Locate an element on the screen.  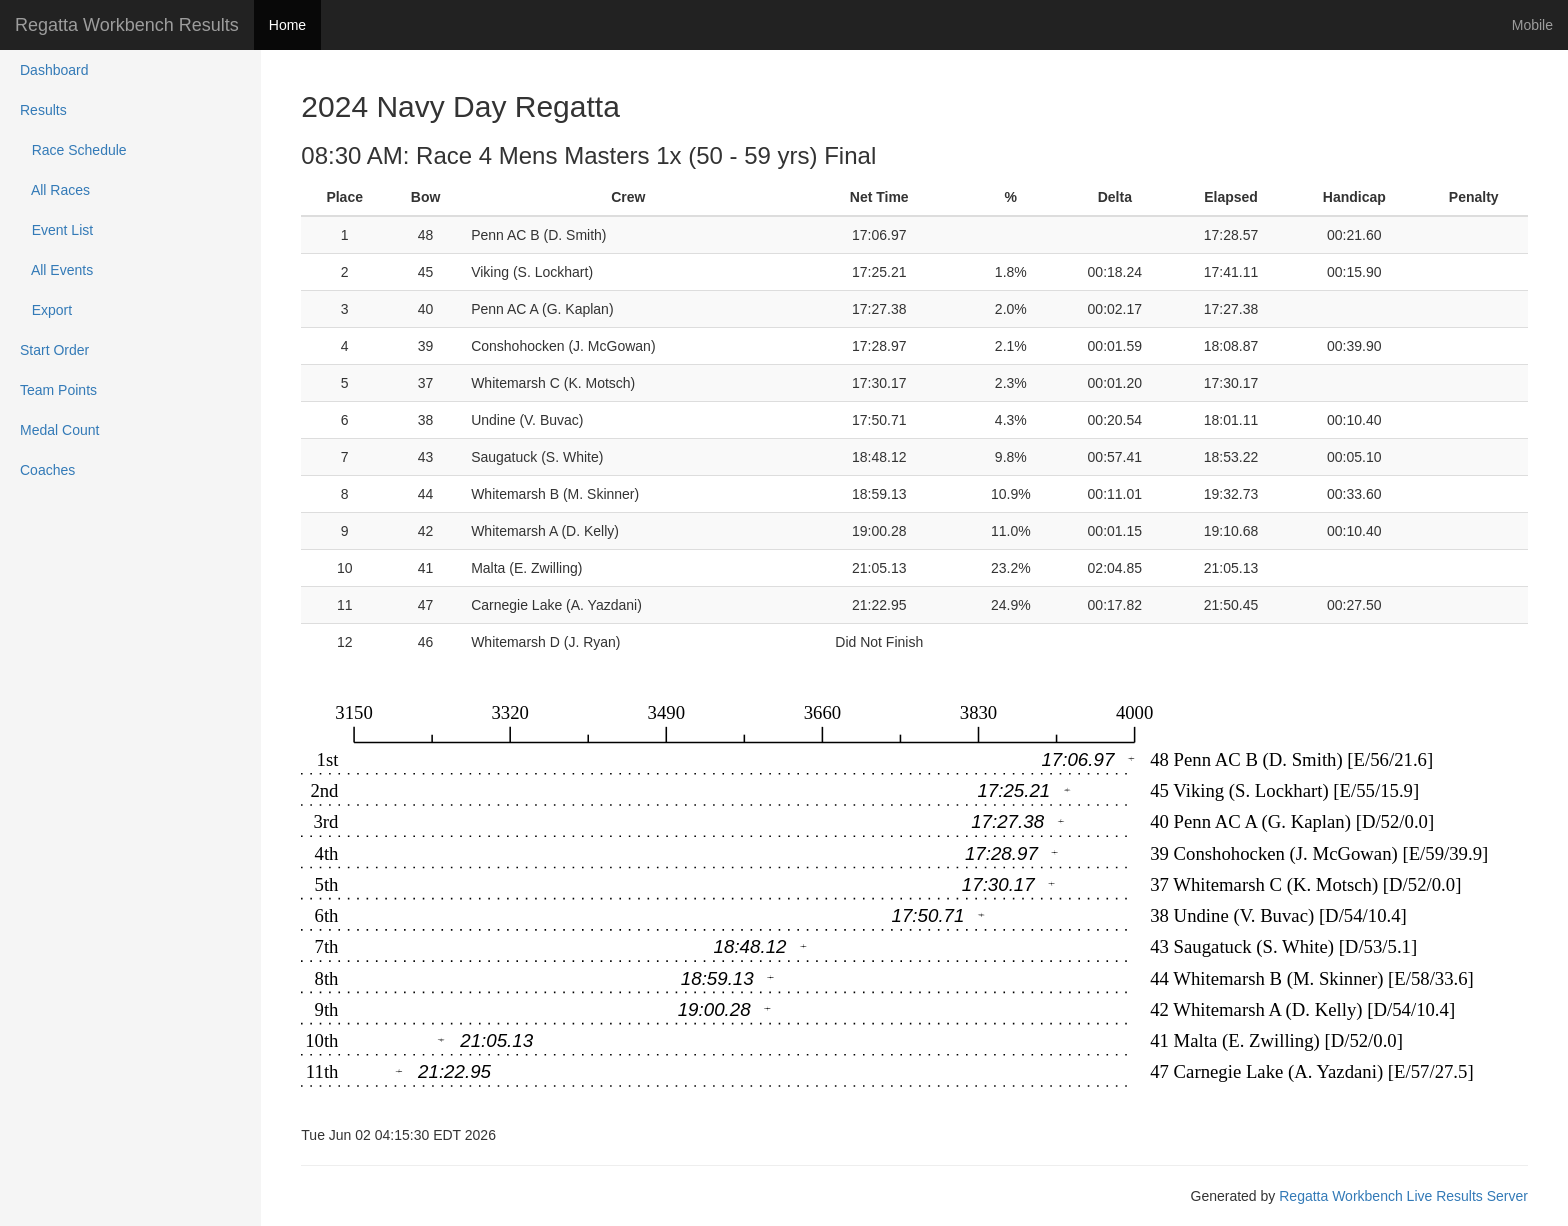
Event List is located at coordinates (56, 230).